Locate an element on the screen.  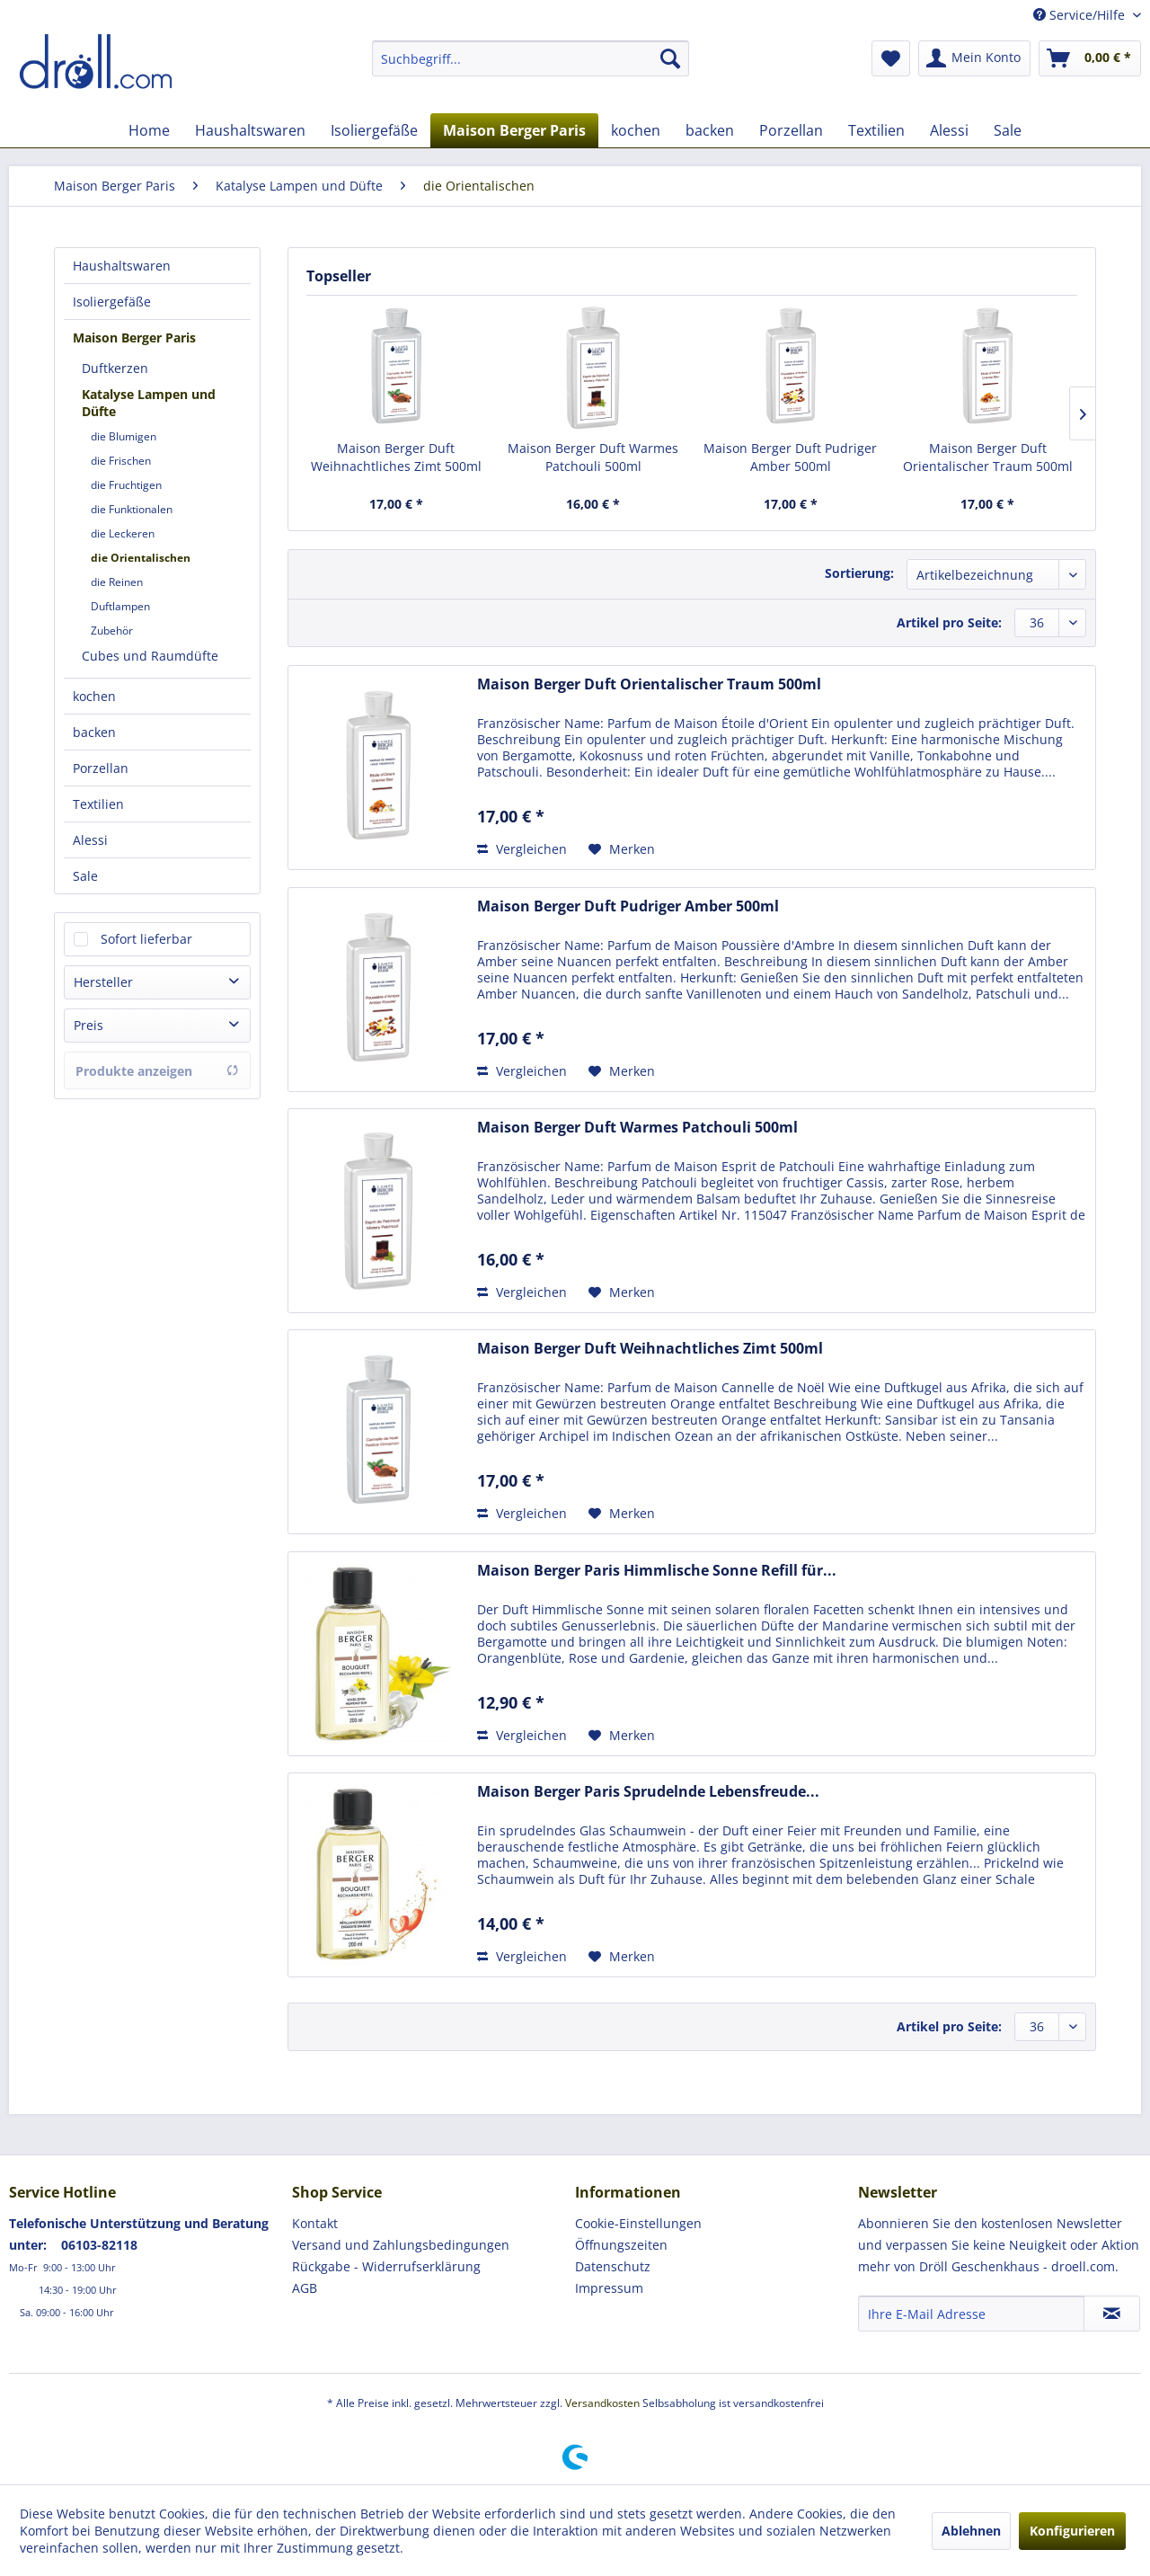
Preis is located at coordinates (88, 1025).